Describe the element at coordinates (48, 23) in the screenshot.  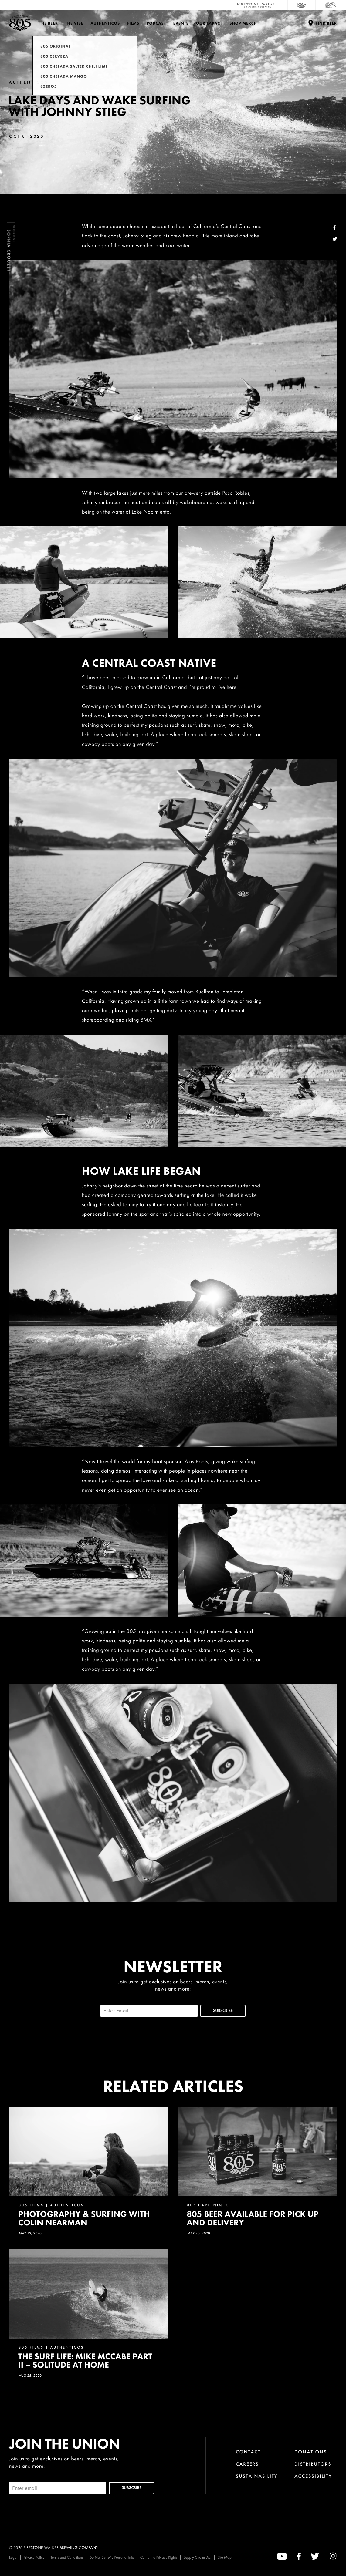
I see `The Beer` at that location.